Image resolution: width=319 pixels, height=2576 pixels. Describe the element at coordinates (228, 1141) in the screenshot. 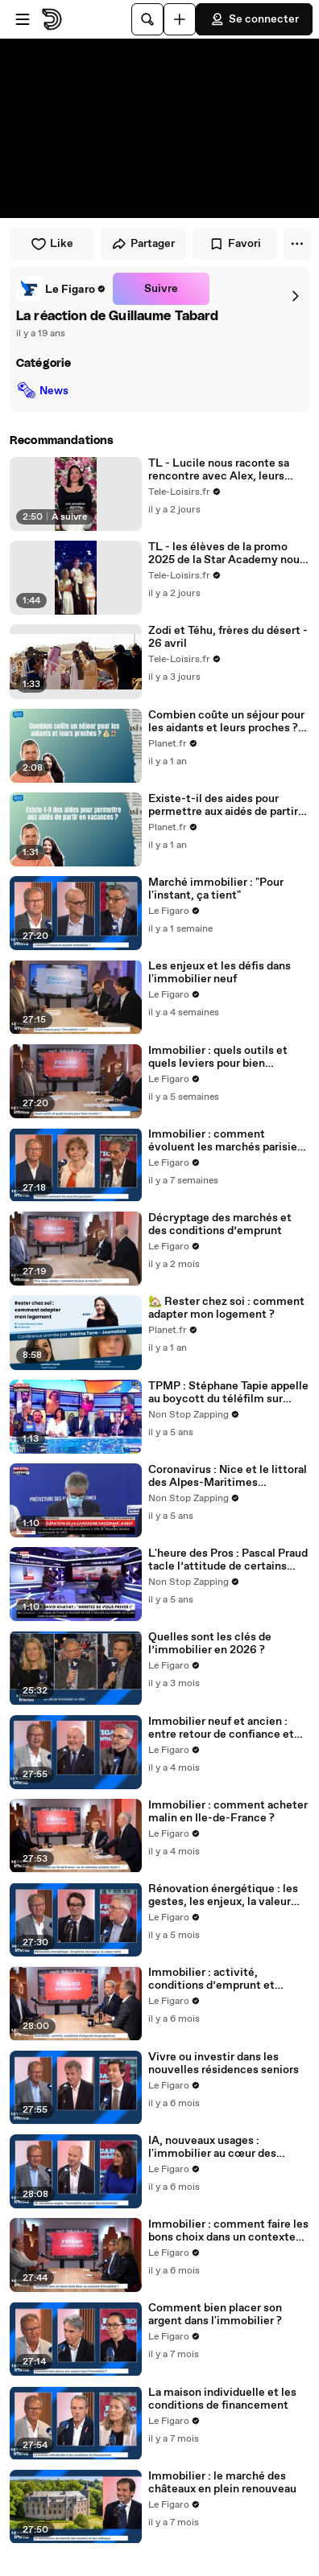

I see `Immobilier : comment évoluent les marchés parisiens ?` at that location.